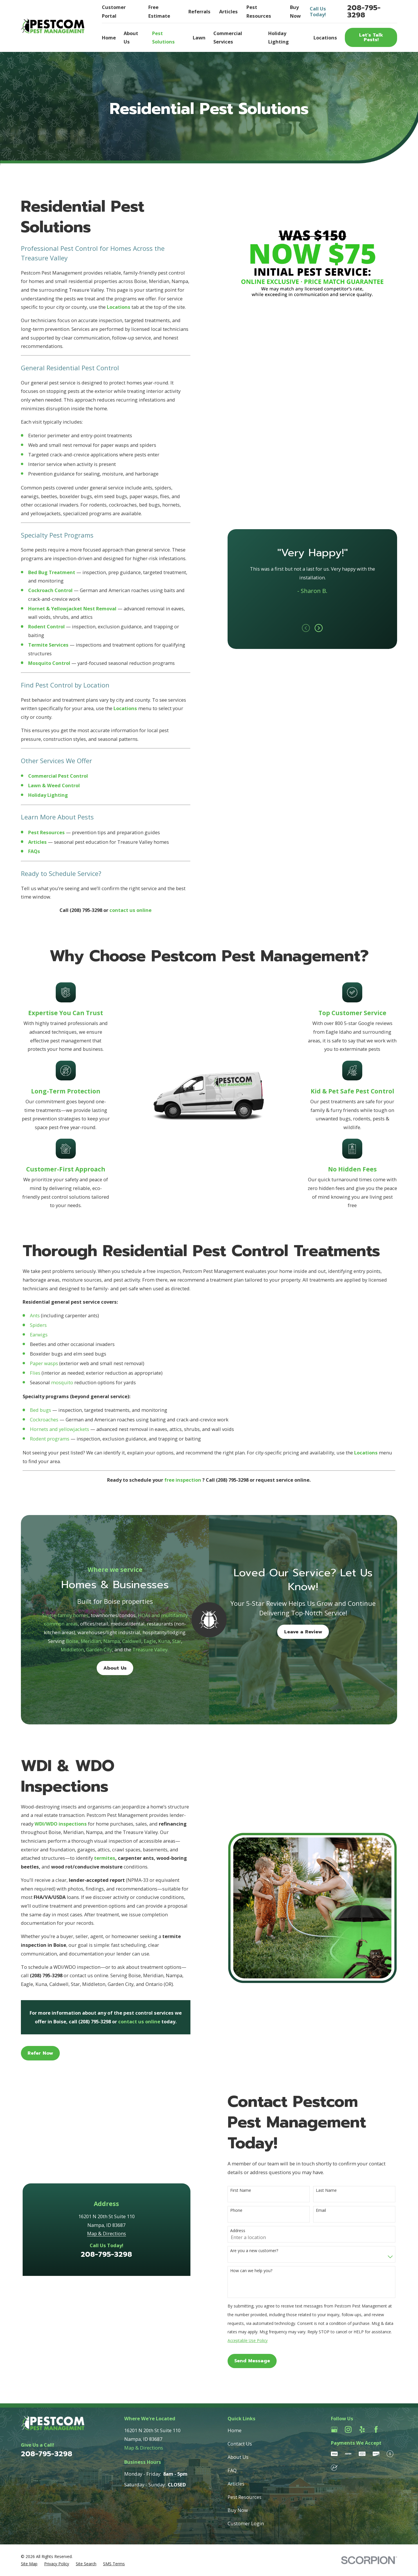 The width and height of the screenshot is (418, 2576). I want to click on Phone, so click(245, 2210).